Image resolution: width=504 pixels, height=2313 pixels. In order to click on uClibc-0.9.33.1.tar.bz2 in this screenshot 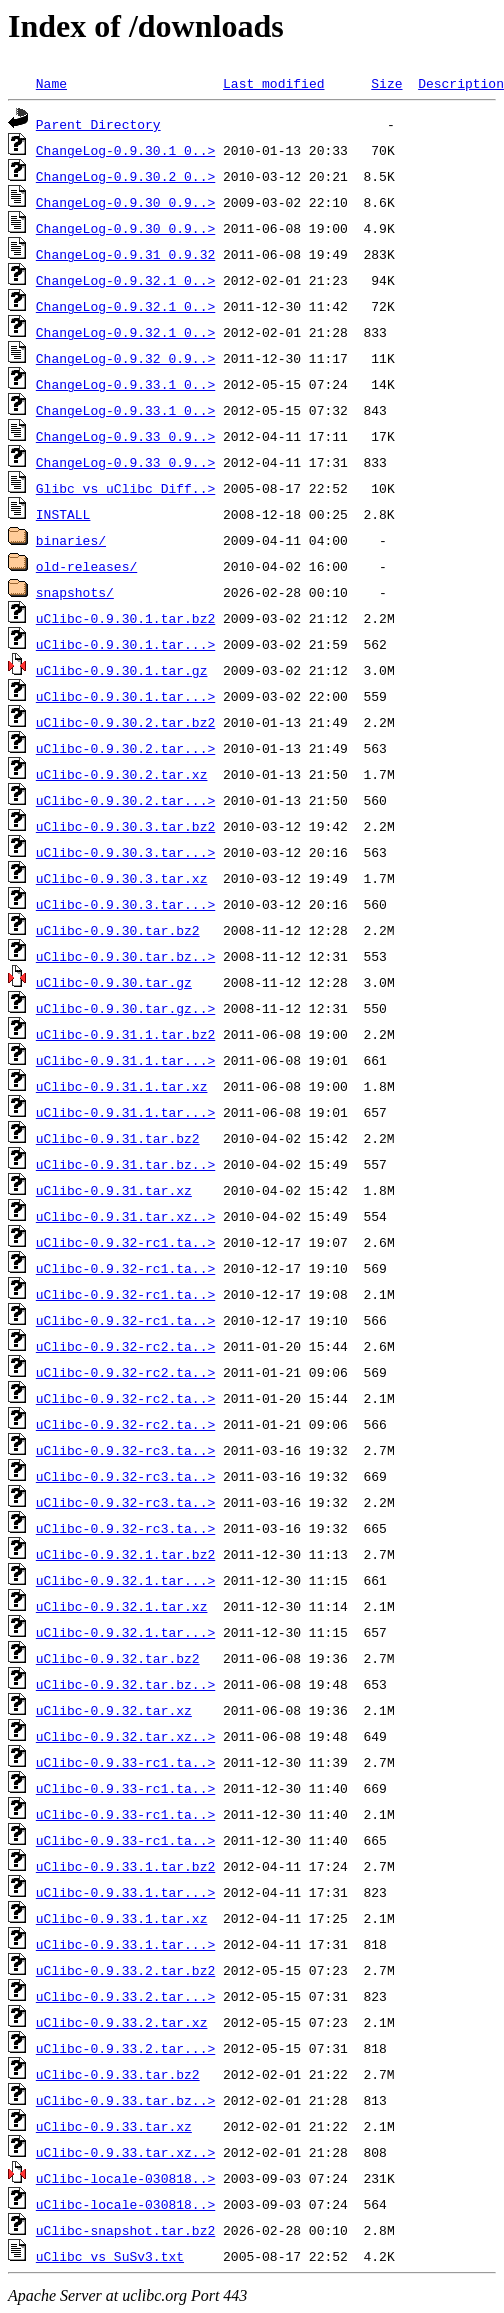, I will do `click(125, 1866)`.